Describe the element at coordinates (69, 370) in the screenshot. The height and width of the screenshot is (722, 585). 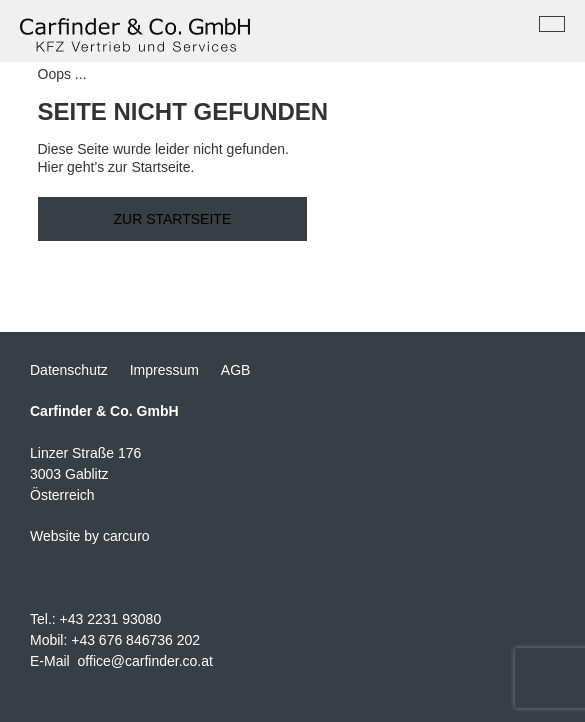
I see `Datenschutz` at that location.